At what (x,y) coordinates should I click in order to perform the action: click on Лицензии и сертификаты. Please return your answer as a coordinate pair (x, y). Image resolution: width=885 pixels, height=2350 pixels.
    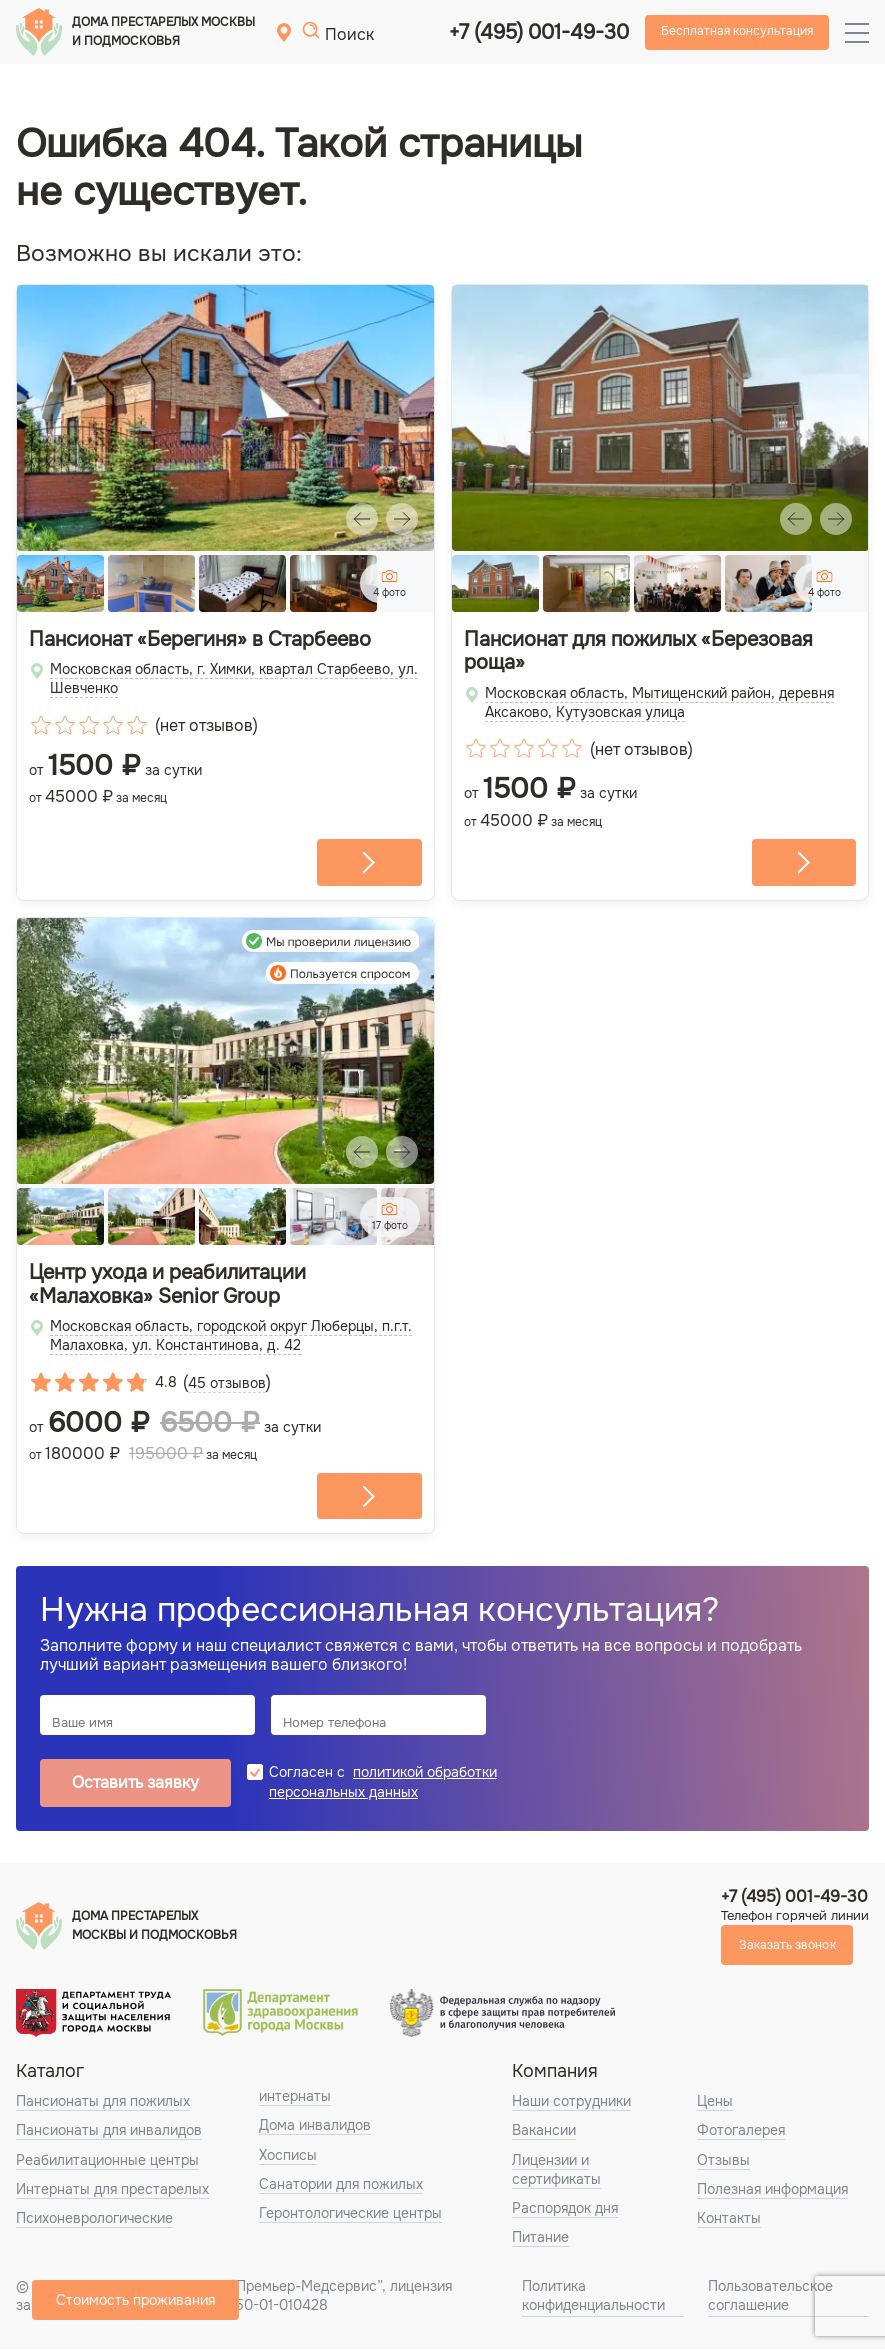
    Looking at the image, I should click on (556, 2170).